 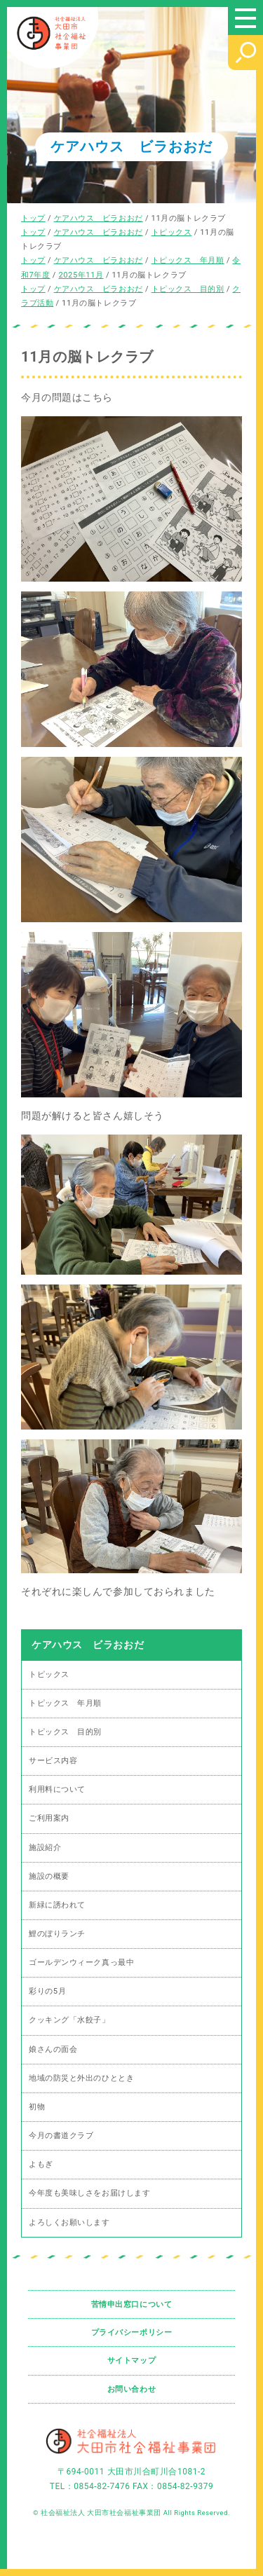 What do you see at coordinates (81, 1962) in the screenshot?
I see `ゴールデンウィーク真っ最中` at bounding box center [81, 1962].